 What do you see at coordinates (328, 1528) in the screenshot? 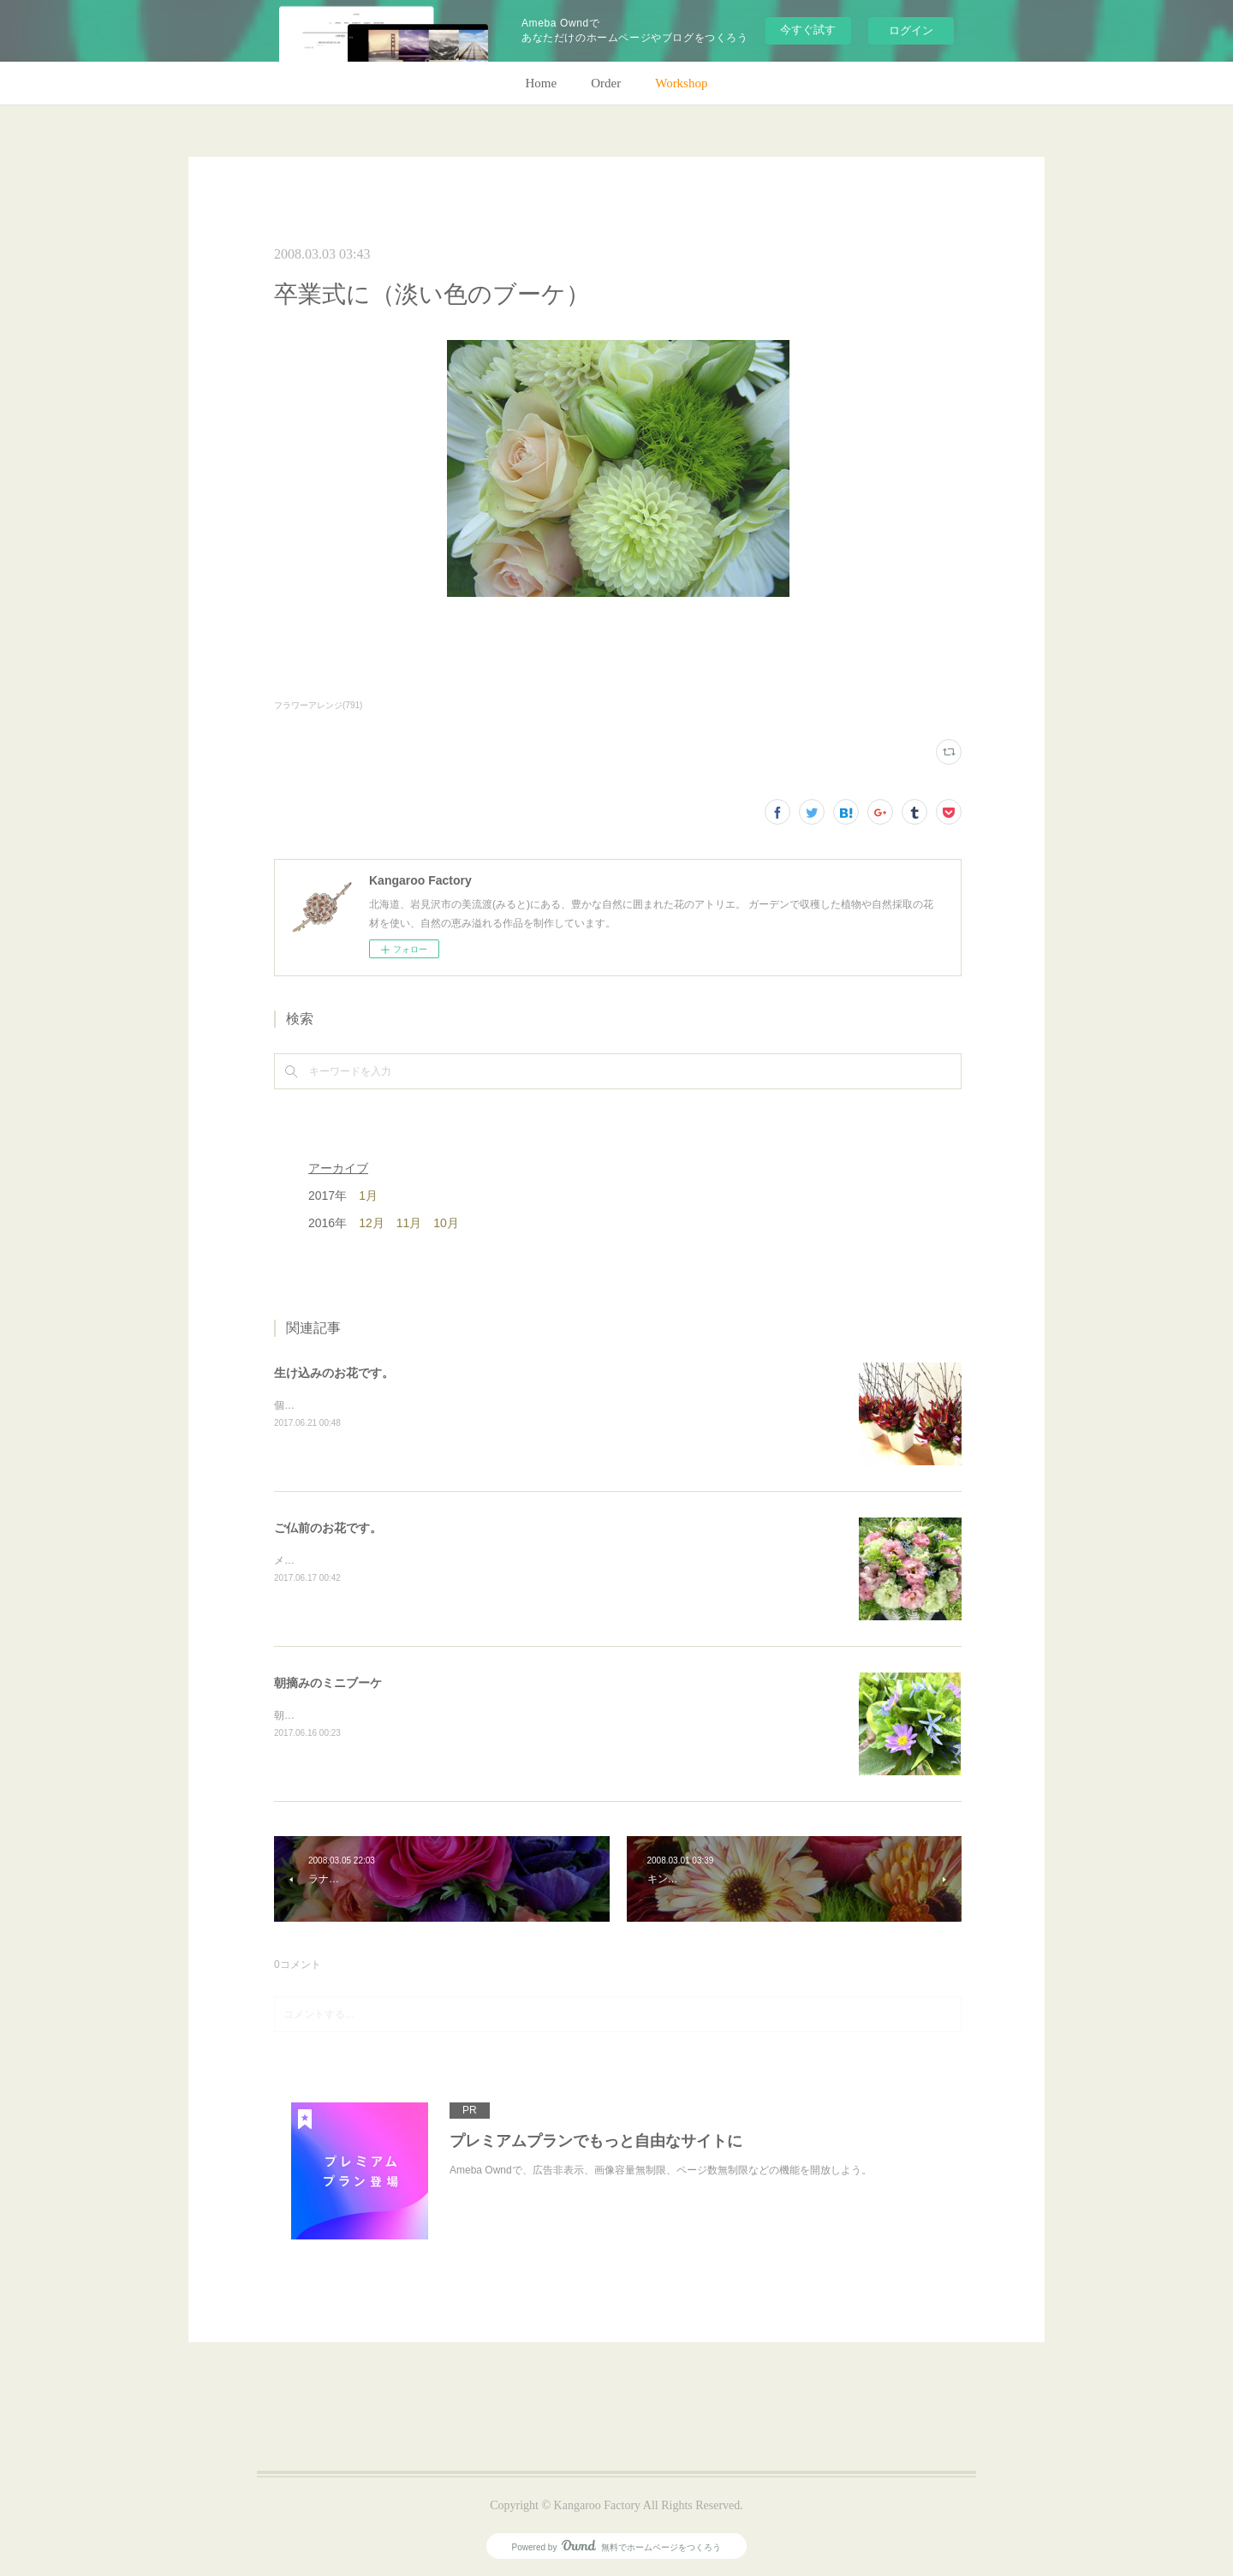
I see `ご仏前のお花です。` at bounding box center [328, 1528].